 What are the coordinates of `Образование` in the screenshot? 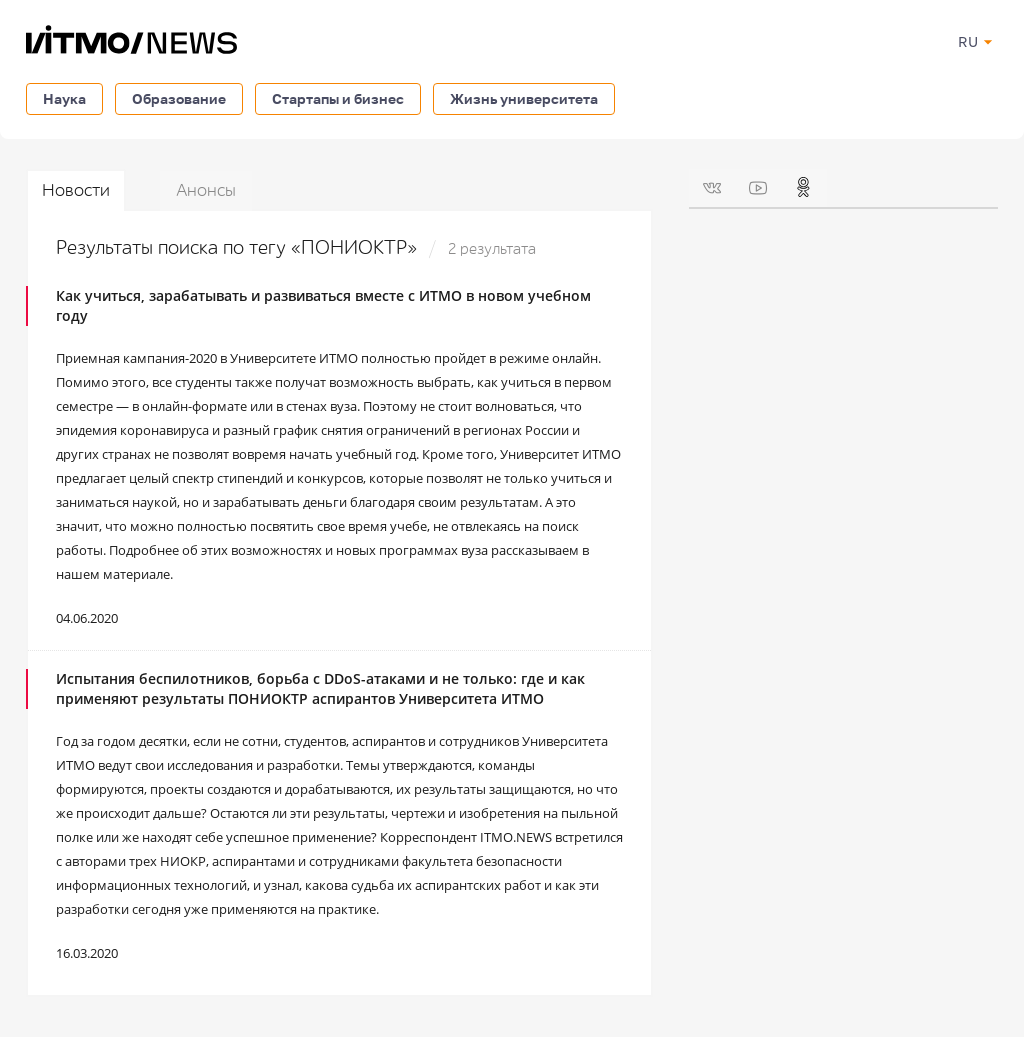 It's located at (179, 98).